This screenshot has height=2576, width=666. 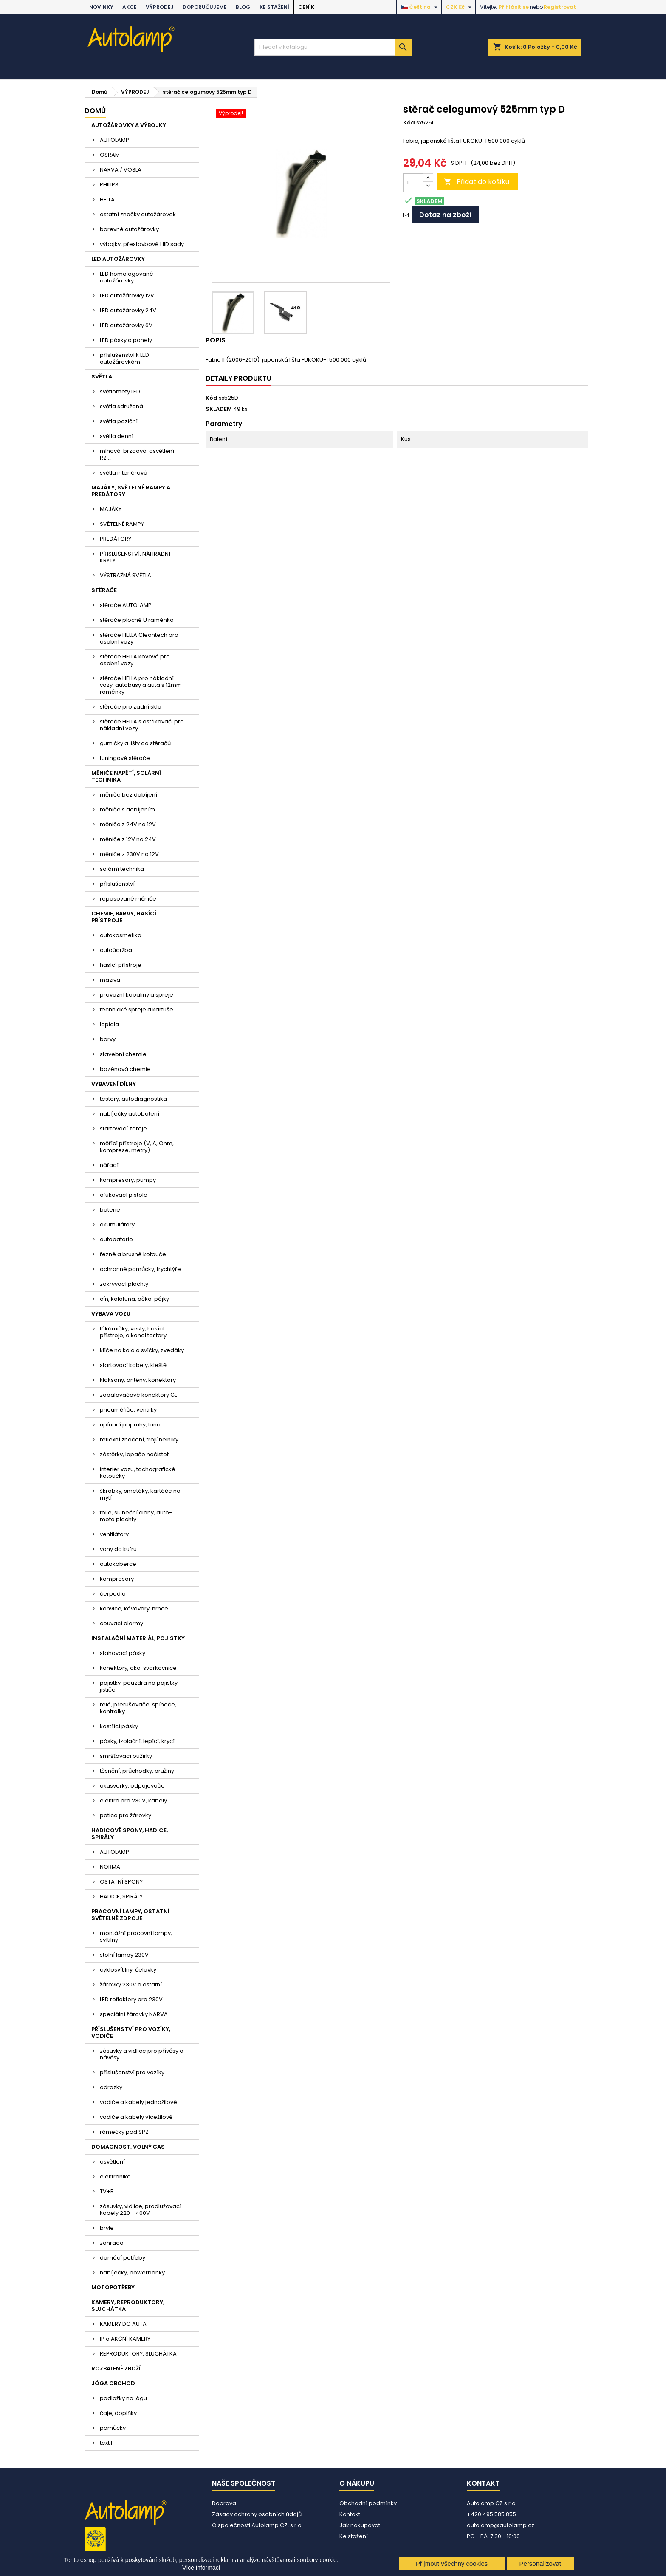 What do you see at coordinates (136, 1010) in the screenshot?
I see `technické spreje a kartuše` at bounding box center [136, 1010].